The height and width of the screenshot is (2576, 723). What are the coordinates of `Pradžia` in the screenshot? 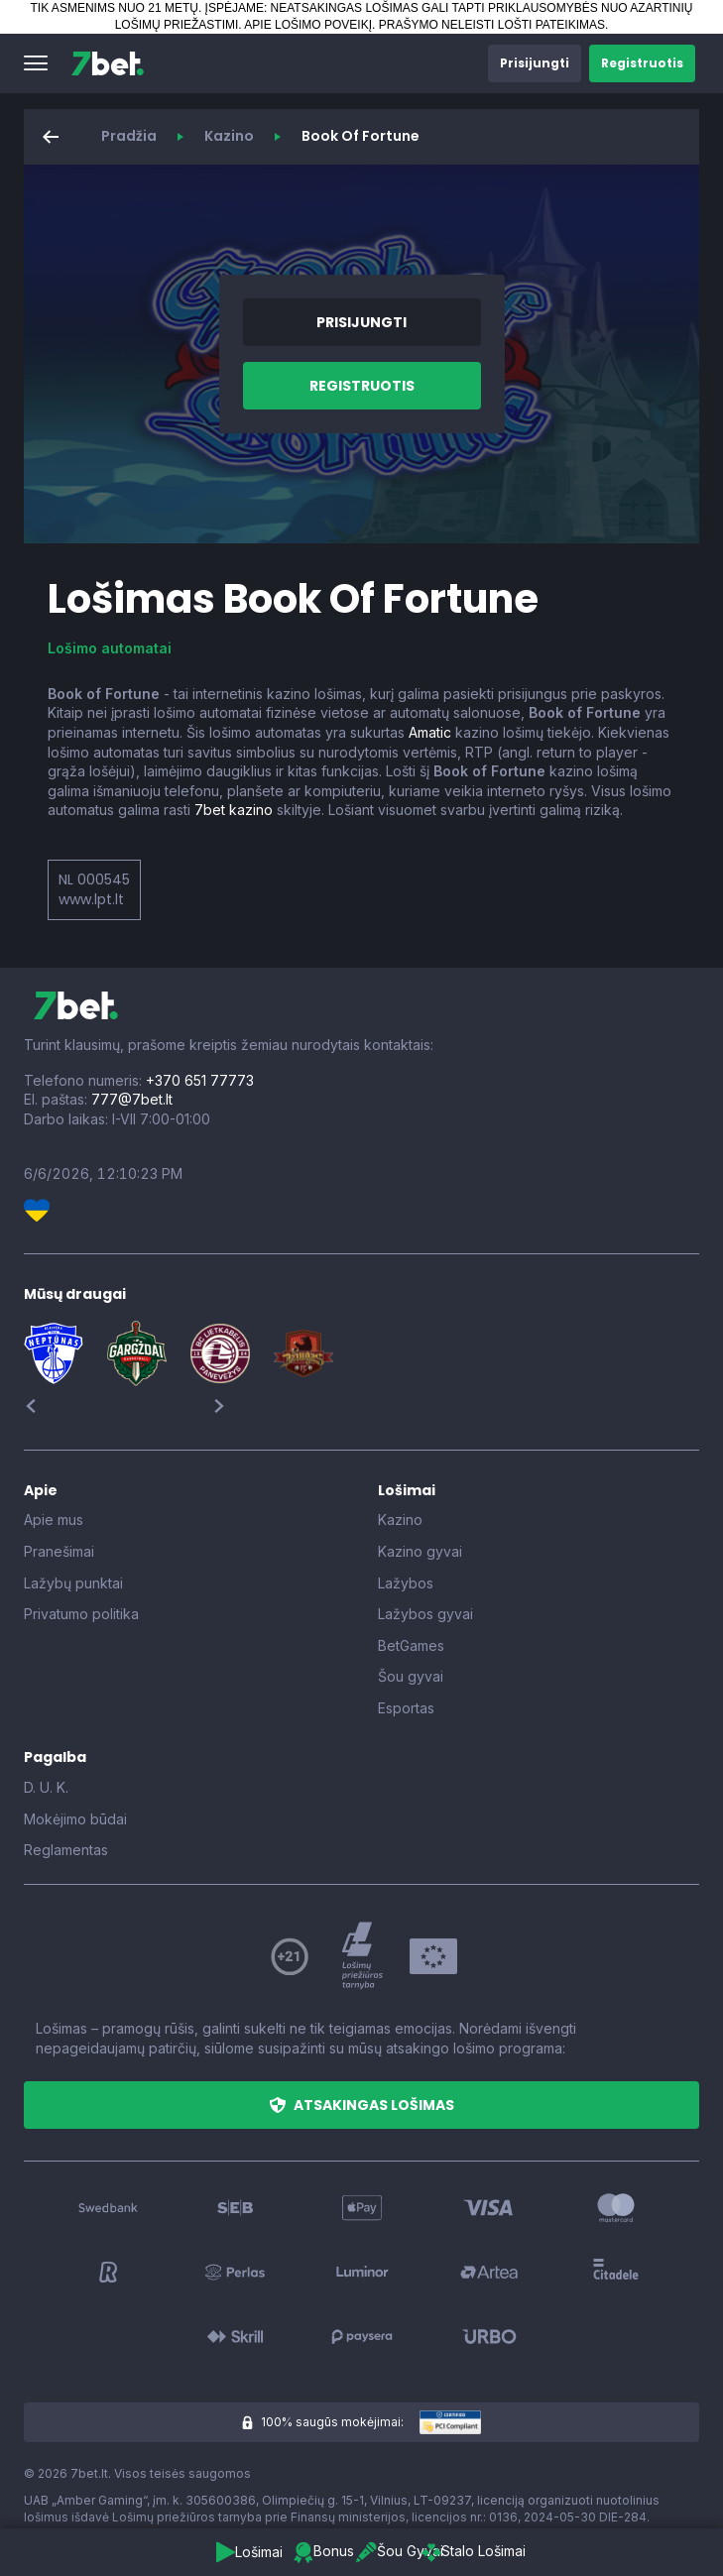 It's located at (129, 136).